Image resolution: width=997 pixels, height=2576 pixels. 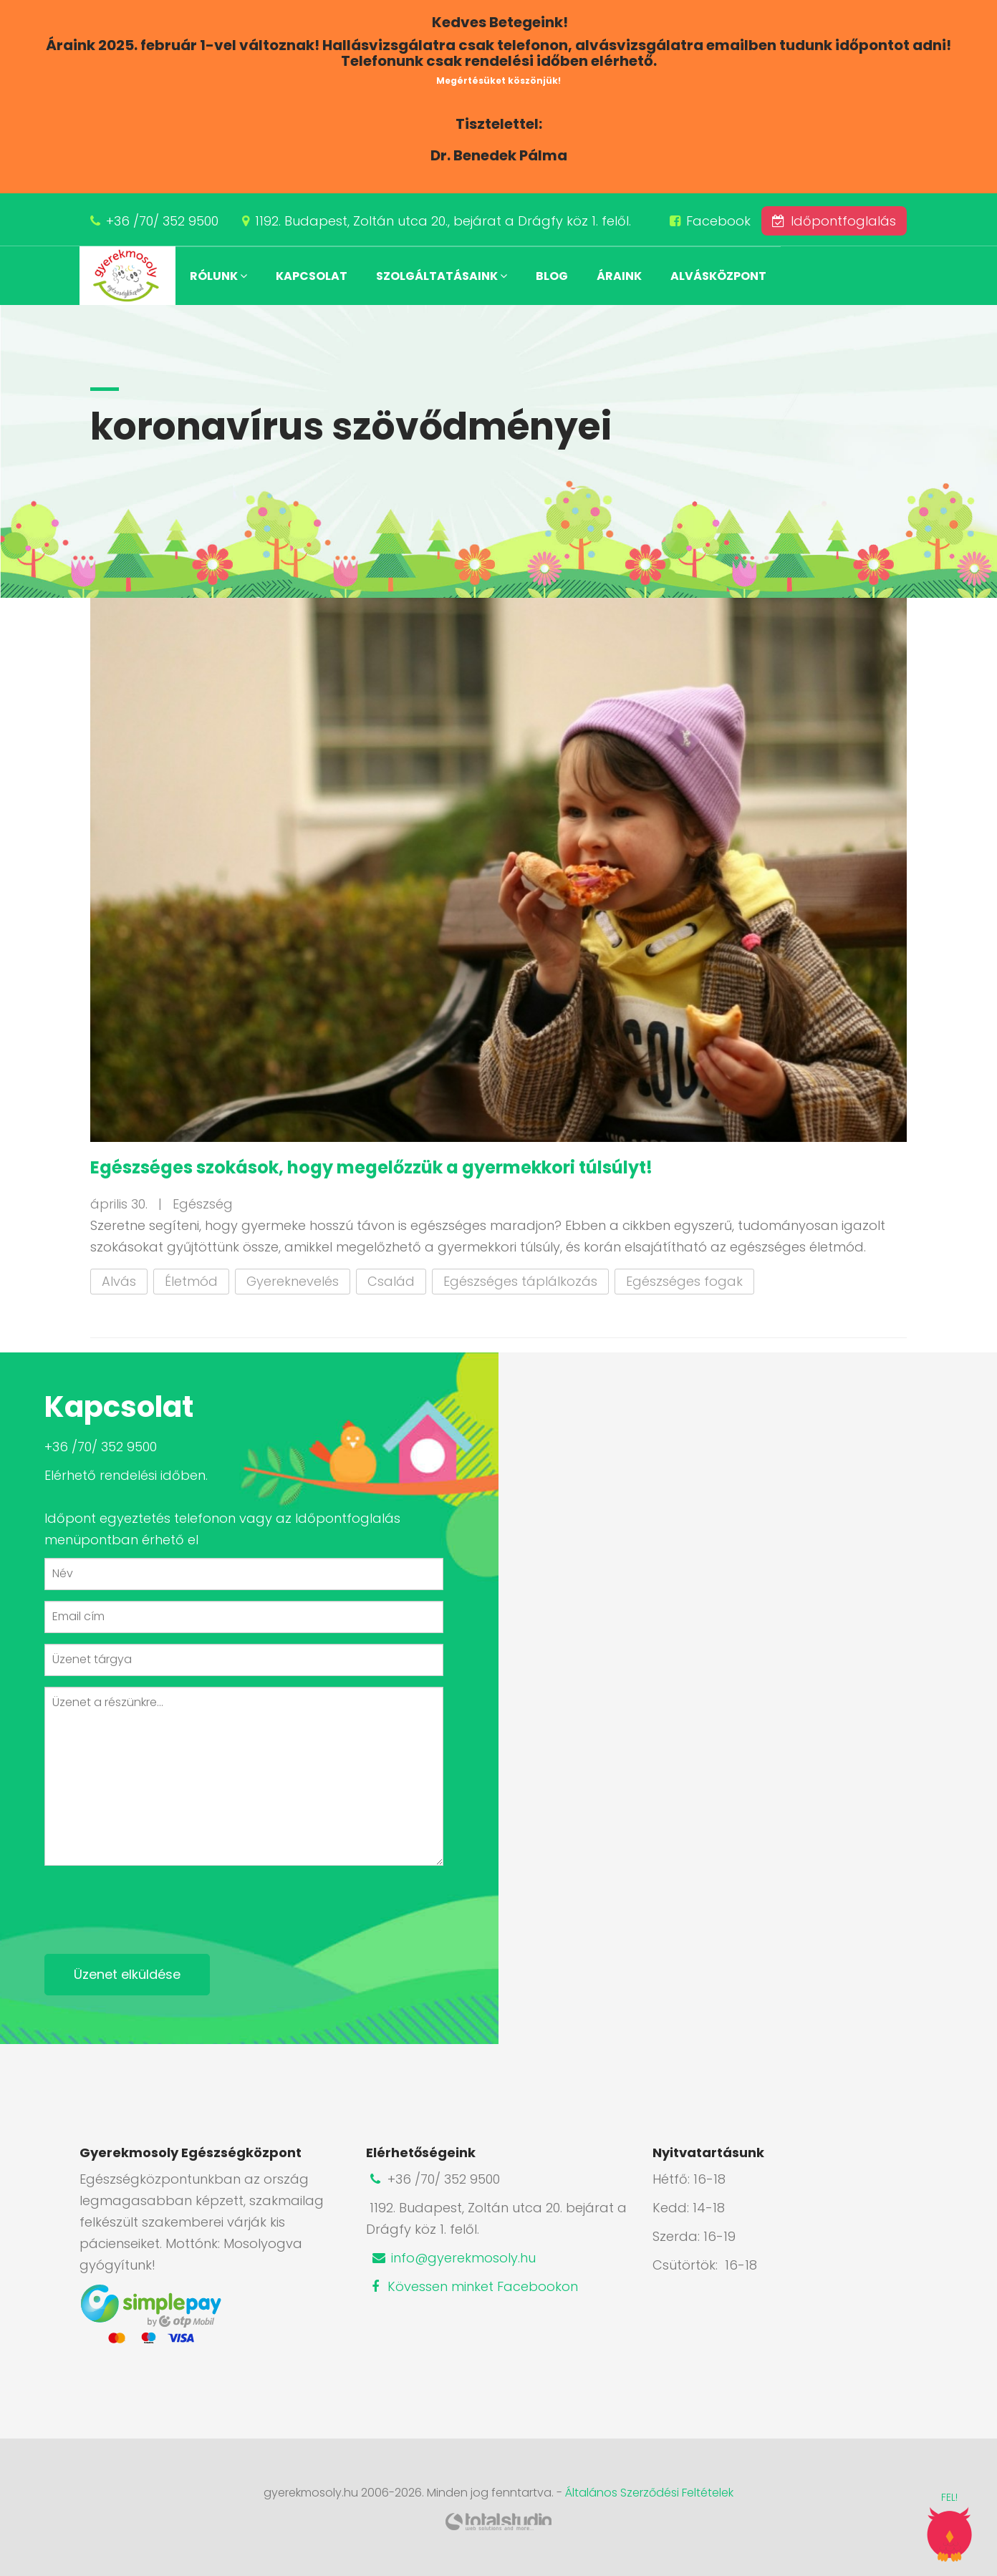 I want to click on Alvásközpont, so click(x=718, y=276).